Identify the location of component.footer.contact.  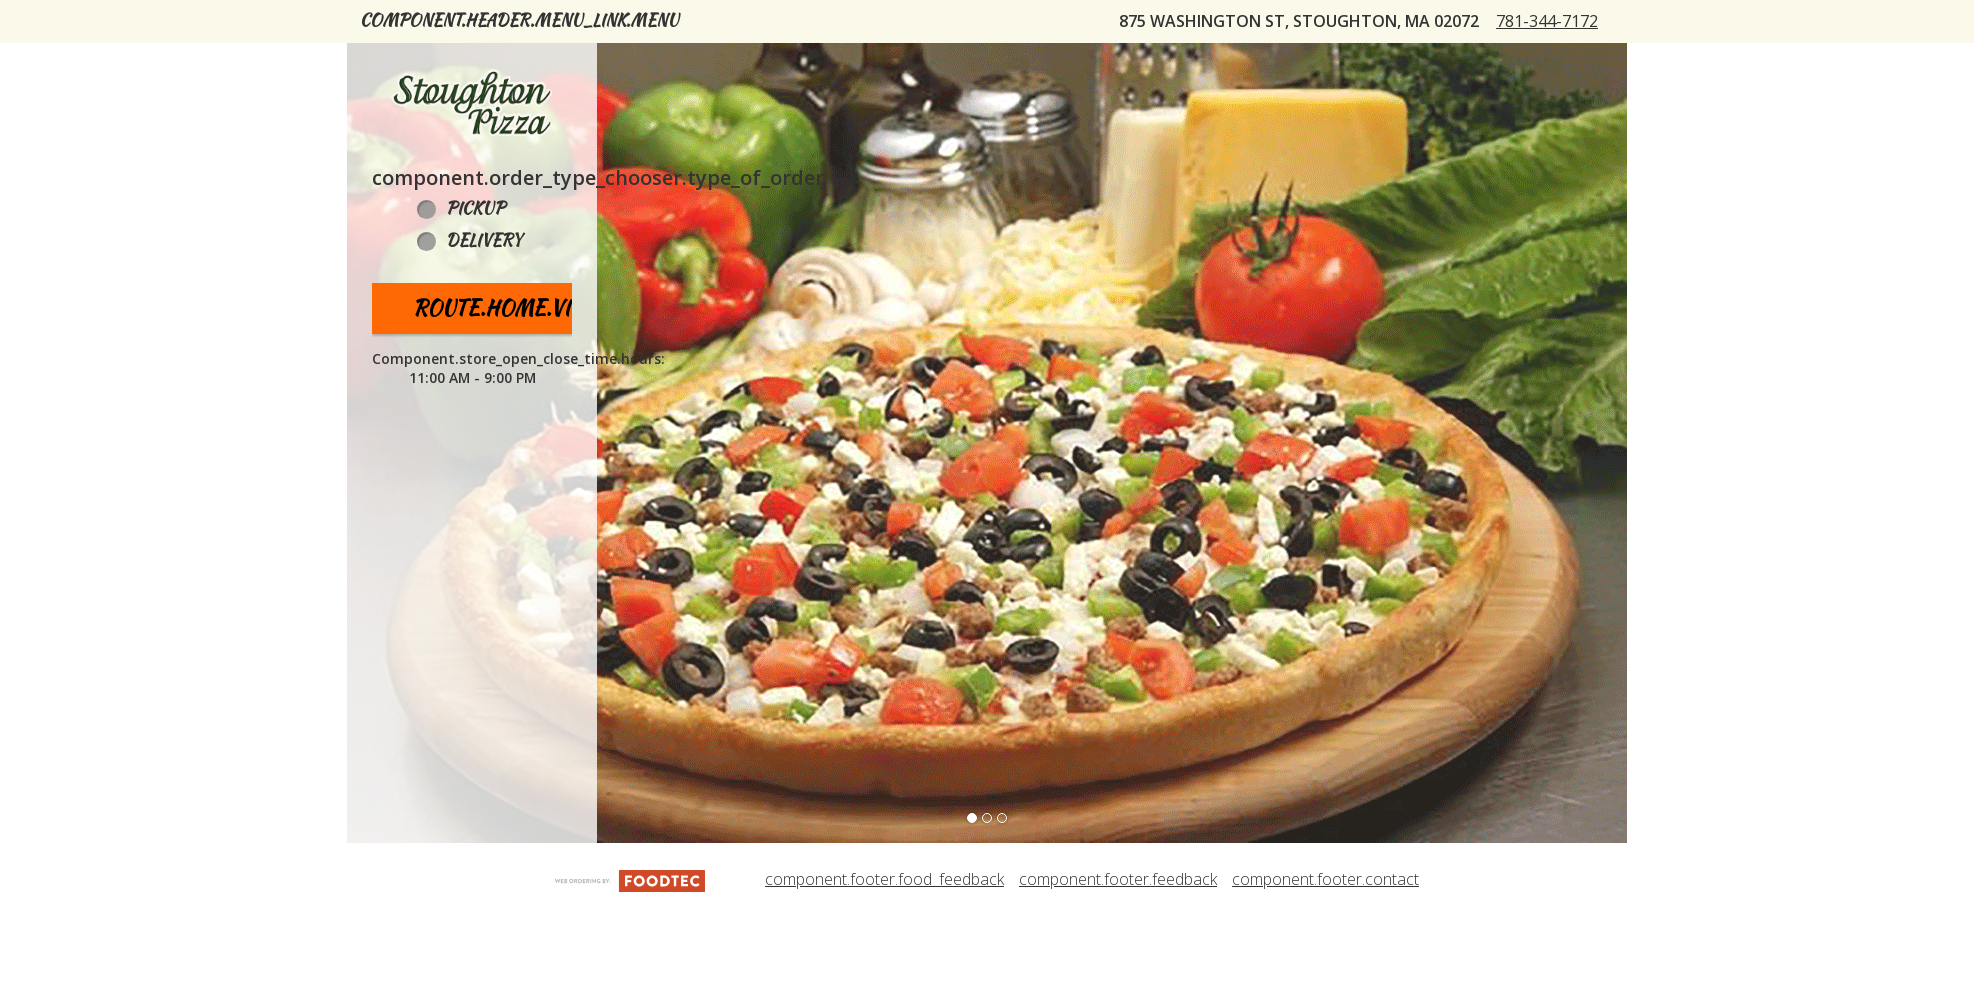
(1325, 945).